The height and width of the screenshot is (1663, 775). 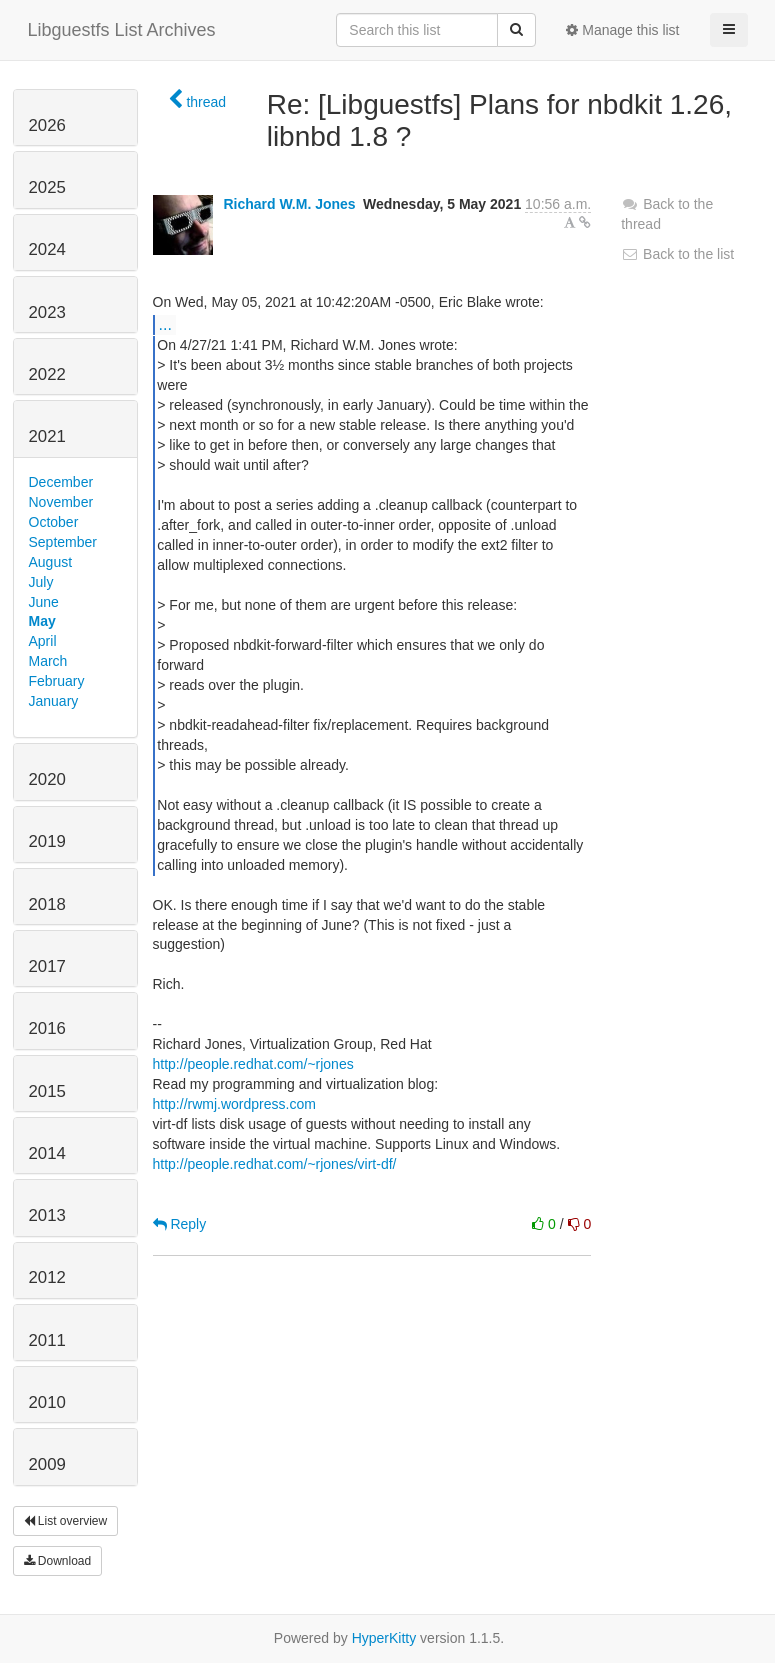 What do you see at coordinates (47, 374) in the screenshot?
I see `2022` at bounding box center [47, 374].